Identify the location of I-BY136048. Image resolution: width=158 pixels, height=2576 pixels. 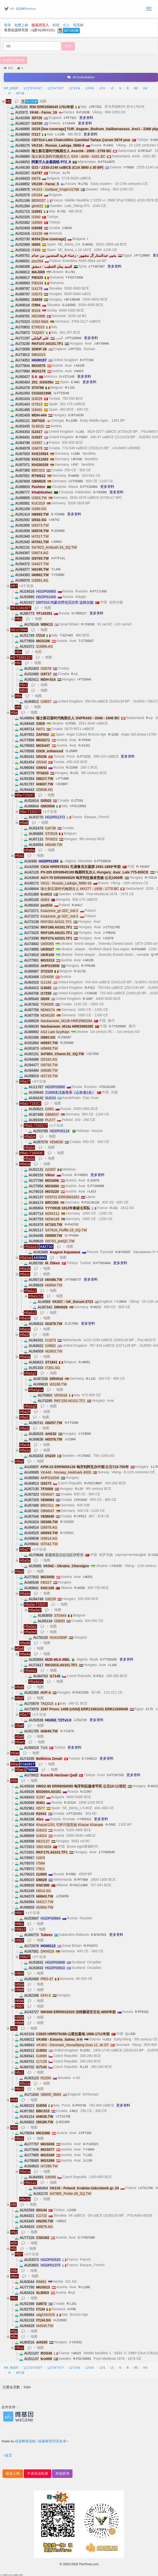
(72, 299).